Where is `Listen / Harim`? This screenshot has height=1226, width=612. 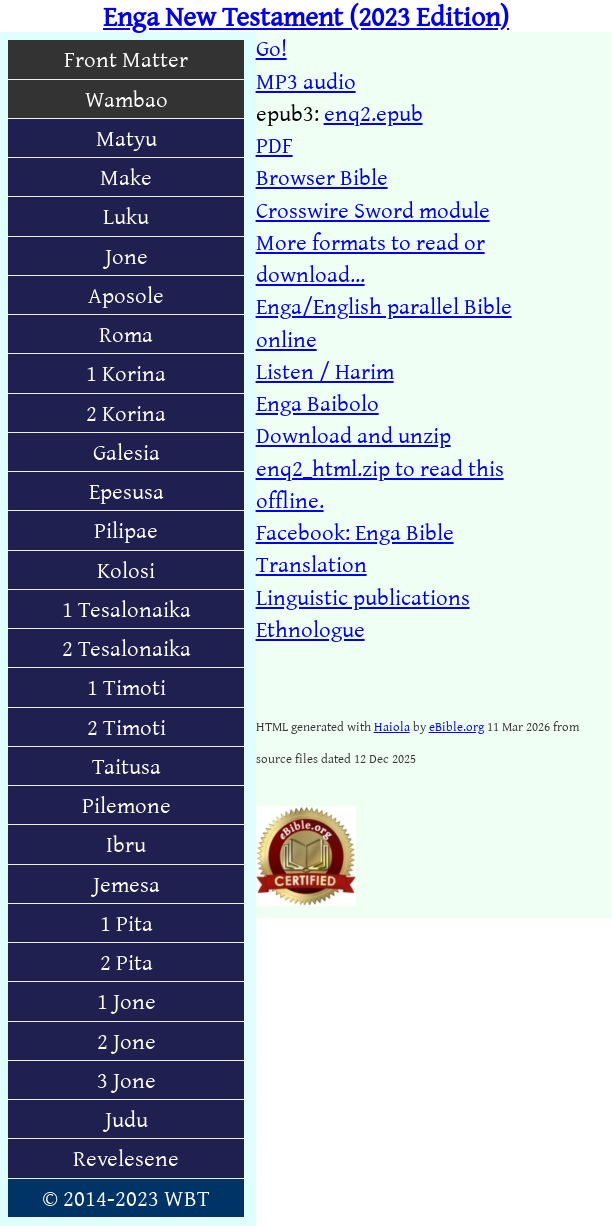 Listen / Harim is located at coordinates (325, 370).